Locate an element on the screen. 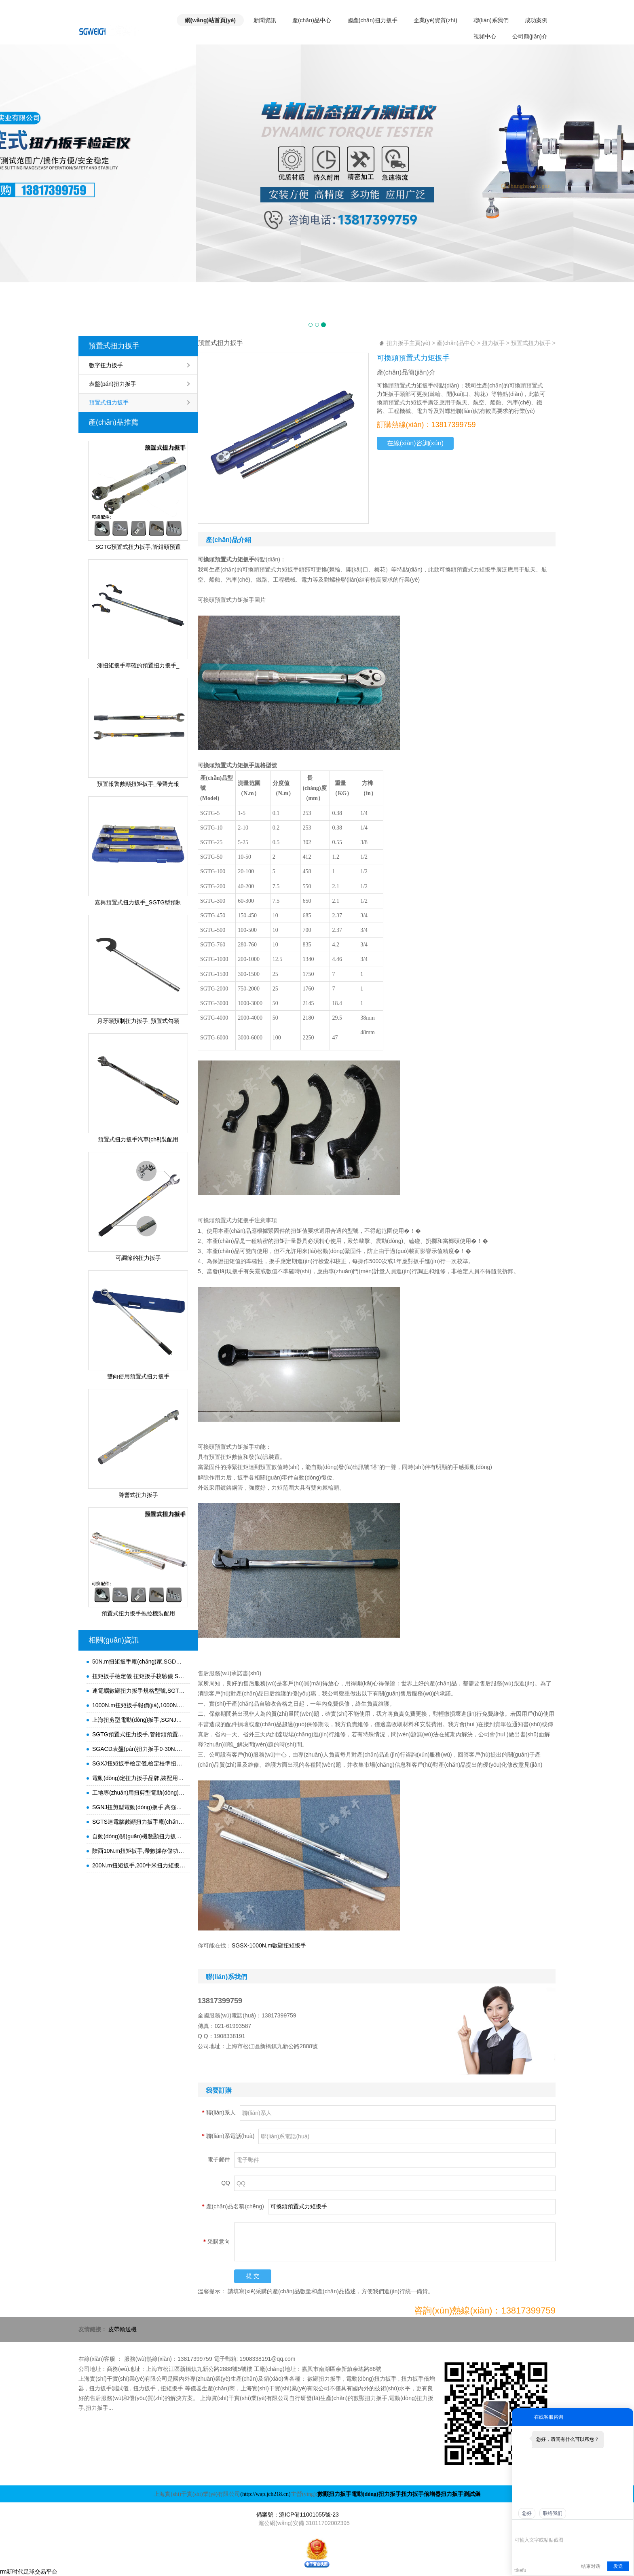 The height and width of the screenshot is (2576, 634). SGNJ扭剪型電動(dòng)扳手,高強螺栓電動(dòng)扭力扳手,扭剪 is located at coordinates (139, 1807).